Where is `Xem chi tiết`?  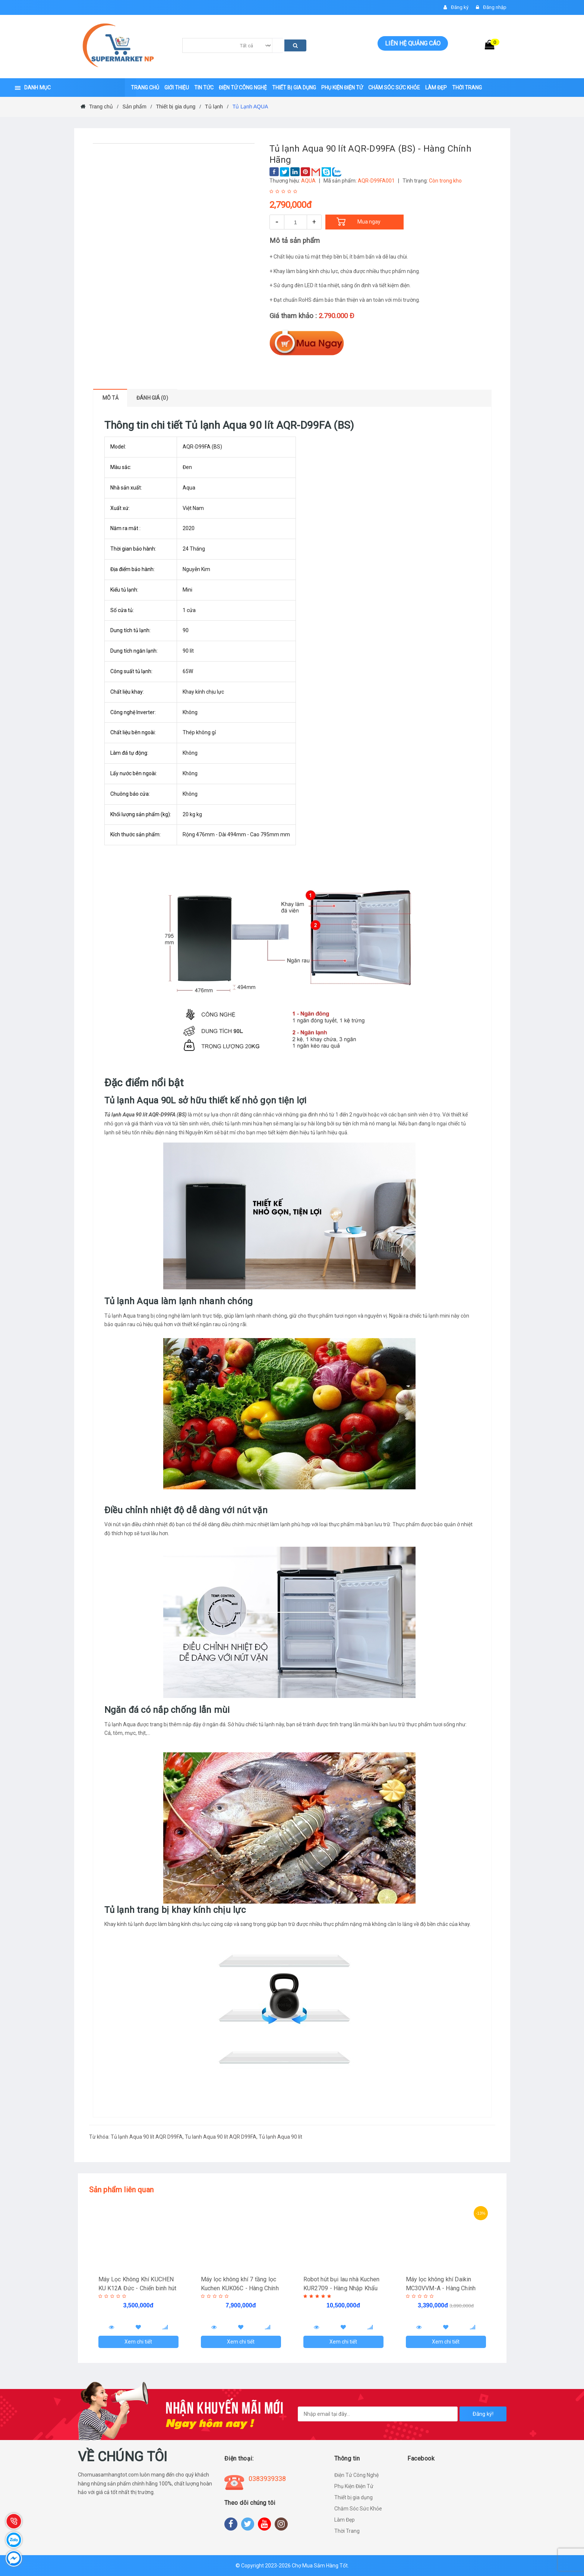
Xem chi tiết is located at coordinates (138, 2342).